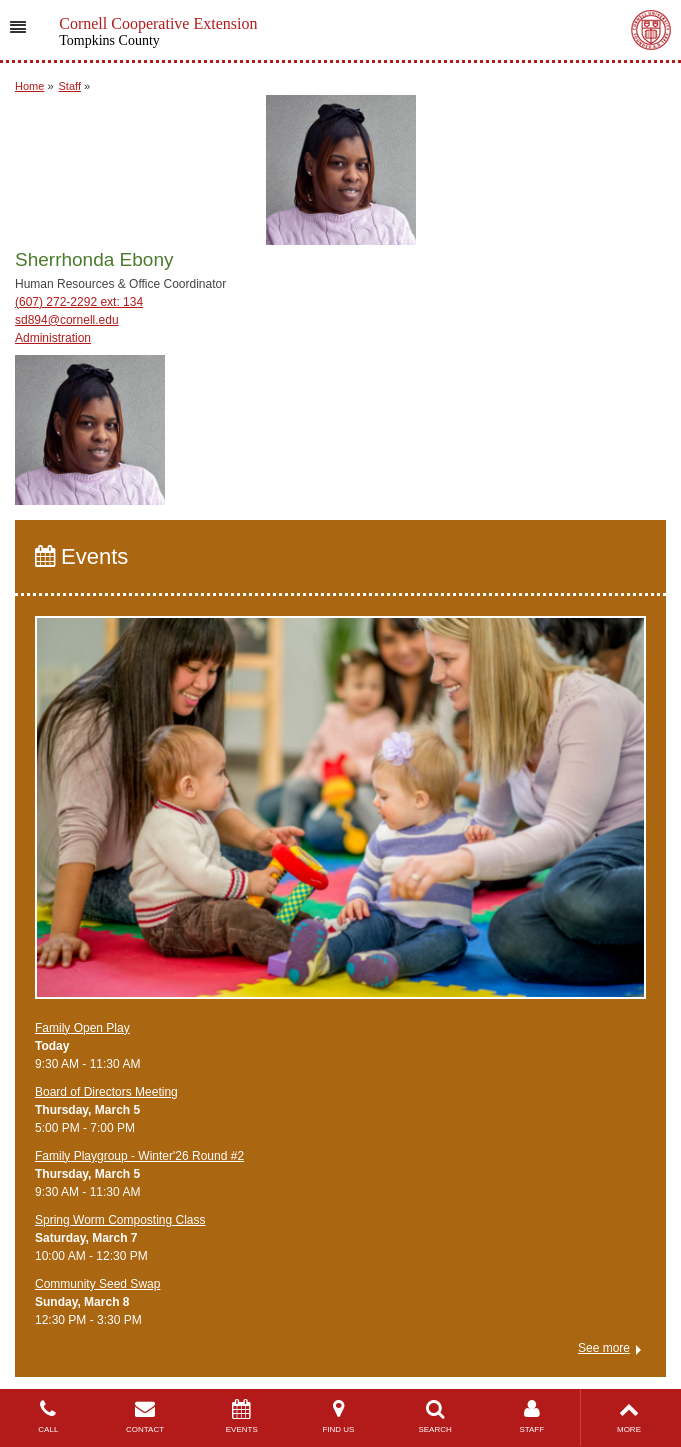 The image size is (681, 1447). What do you see at coordinates (81, 556) in the screenshot?
I see `Events` at bounding box center [81, 556].